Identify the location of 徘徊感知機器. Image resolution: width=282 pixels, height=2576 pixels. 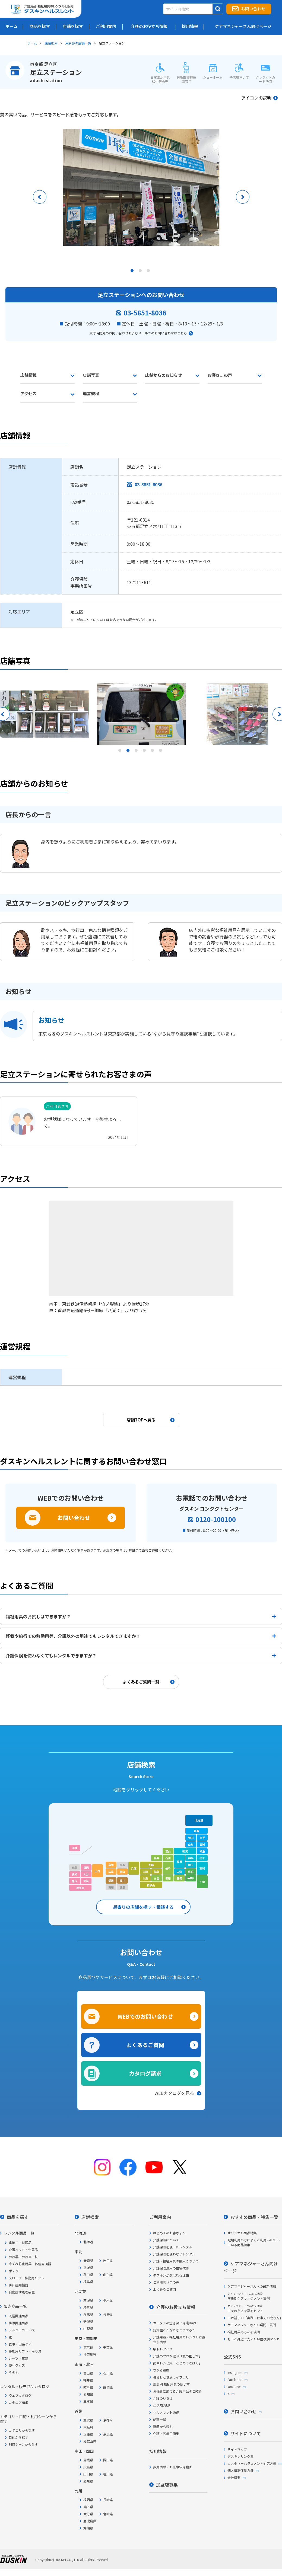
(18, 2285).